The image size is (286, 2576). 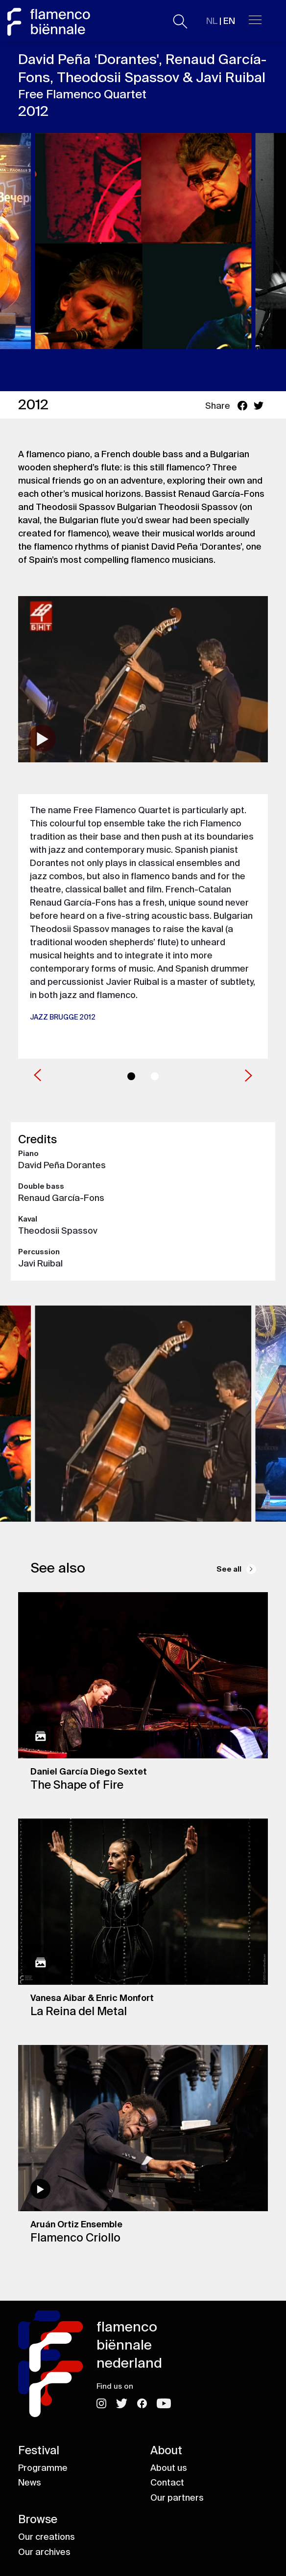 What do you see at coordinates (44, 2552) in the screenshot?
I see `Our archives` at bounding box center [44, 2552].